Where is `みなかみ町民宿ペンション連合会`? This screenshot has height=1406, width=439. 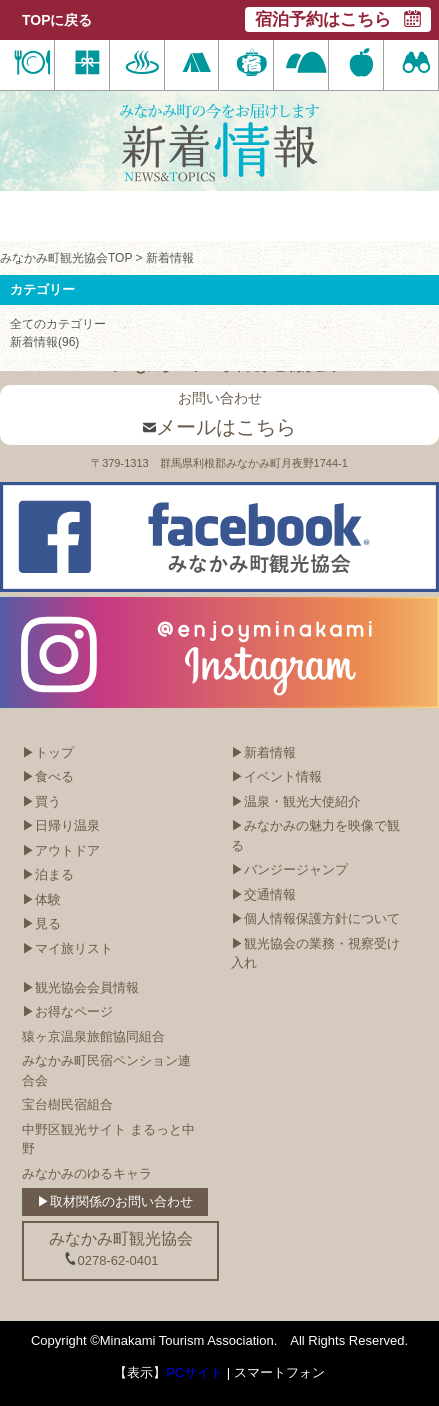
みなかみ町民宿ペンション連合会 is located at coordinates (106, 1070).